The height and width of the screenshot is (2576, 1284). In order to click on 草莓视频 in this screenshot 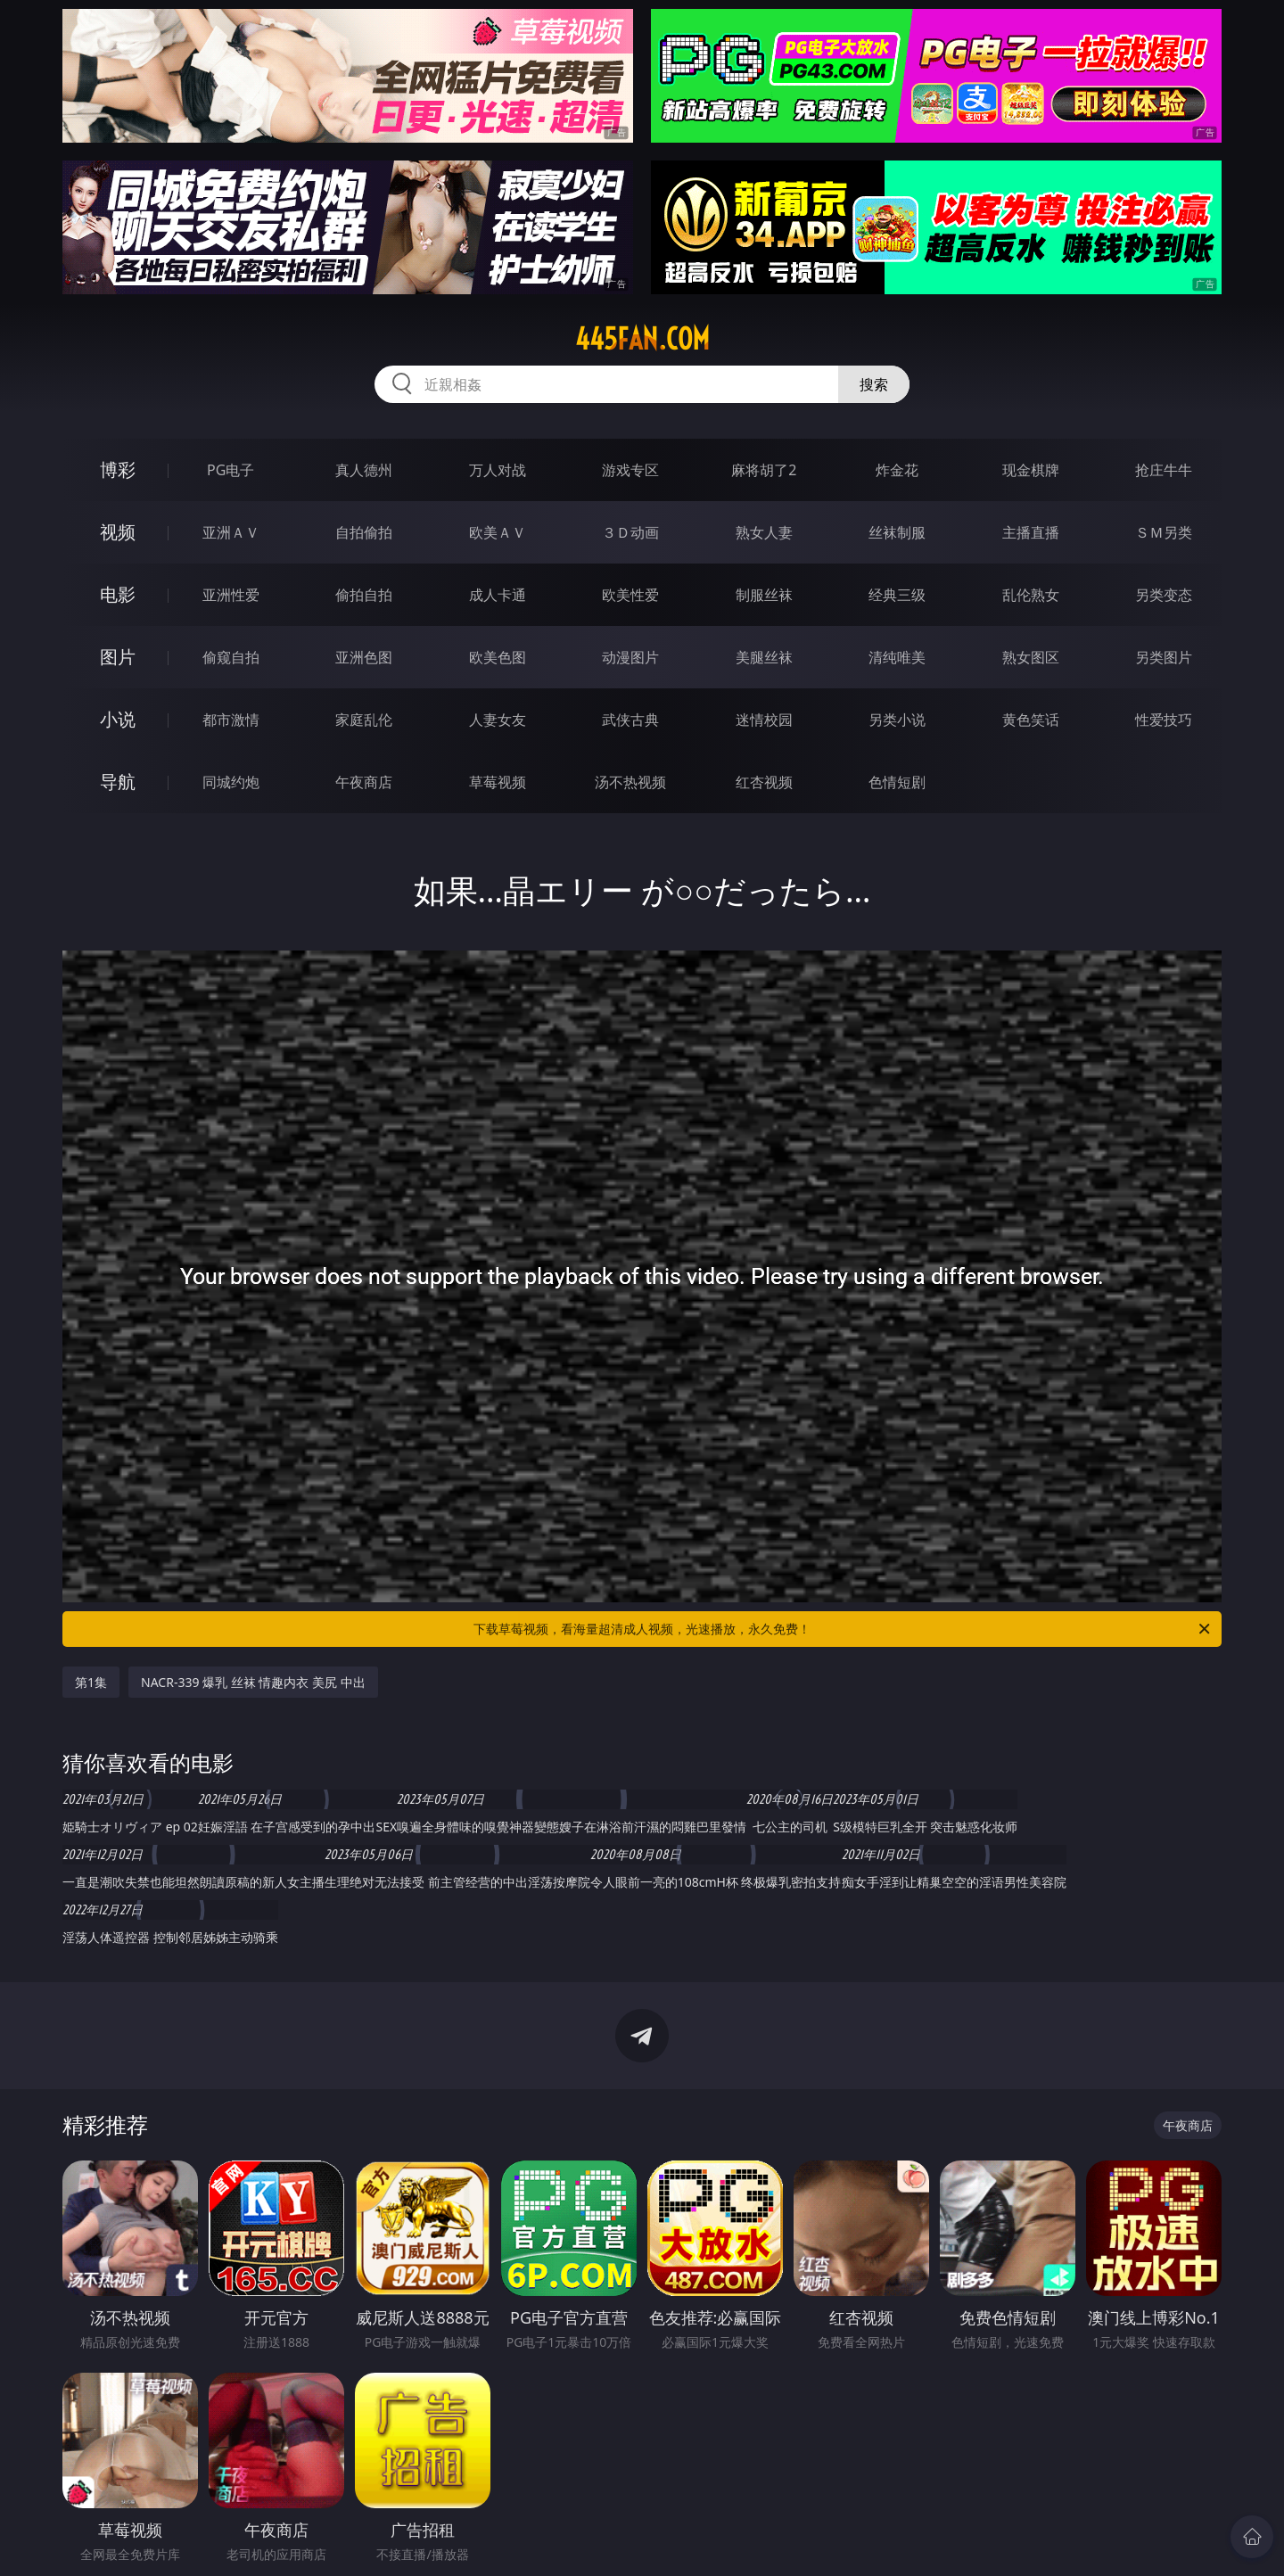, I will do `click(497, 782)`.